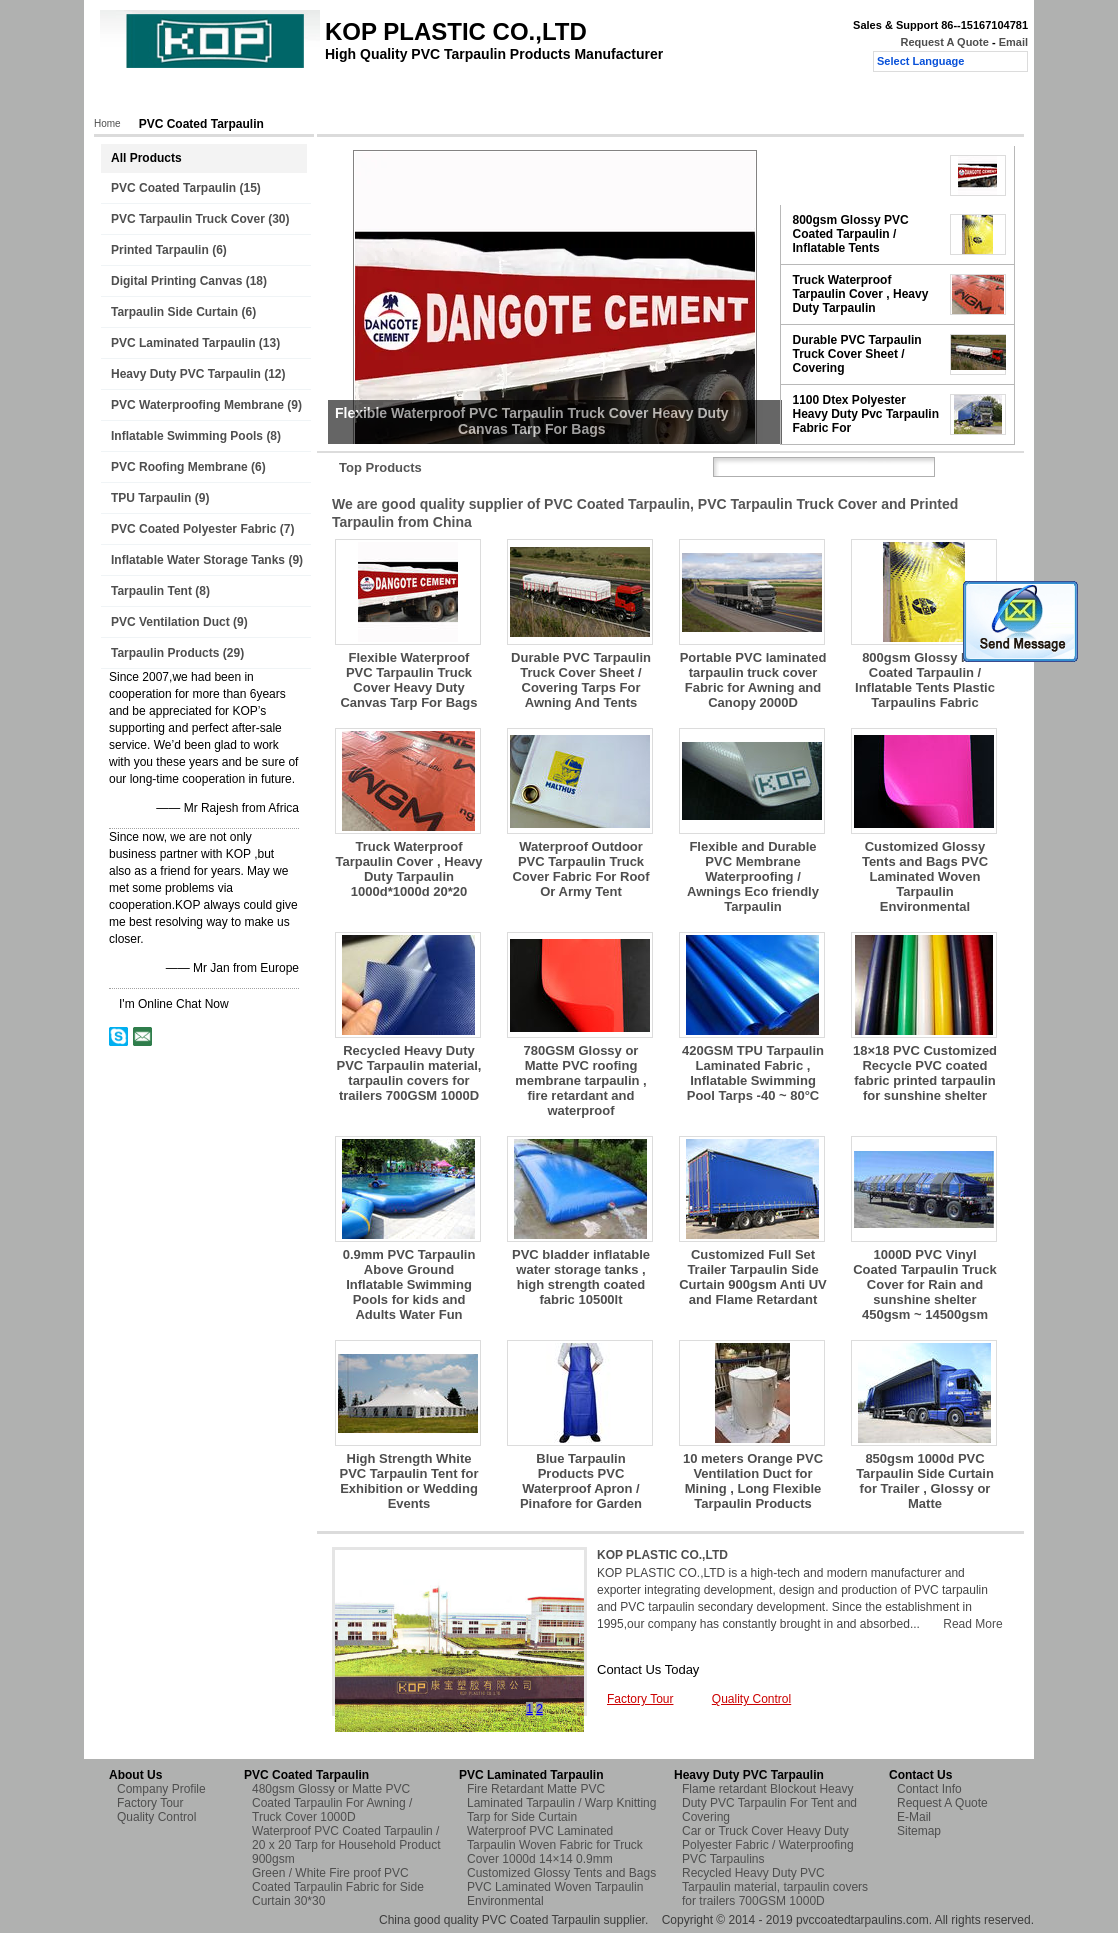 The height and width of the screenshot is (1933, 1118). I want to click on Read More, so click(972, 1624).